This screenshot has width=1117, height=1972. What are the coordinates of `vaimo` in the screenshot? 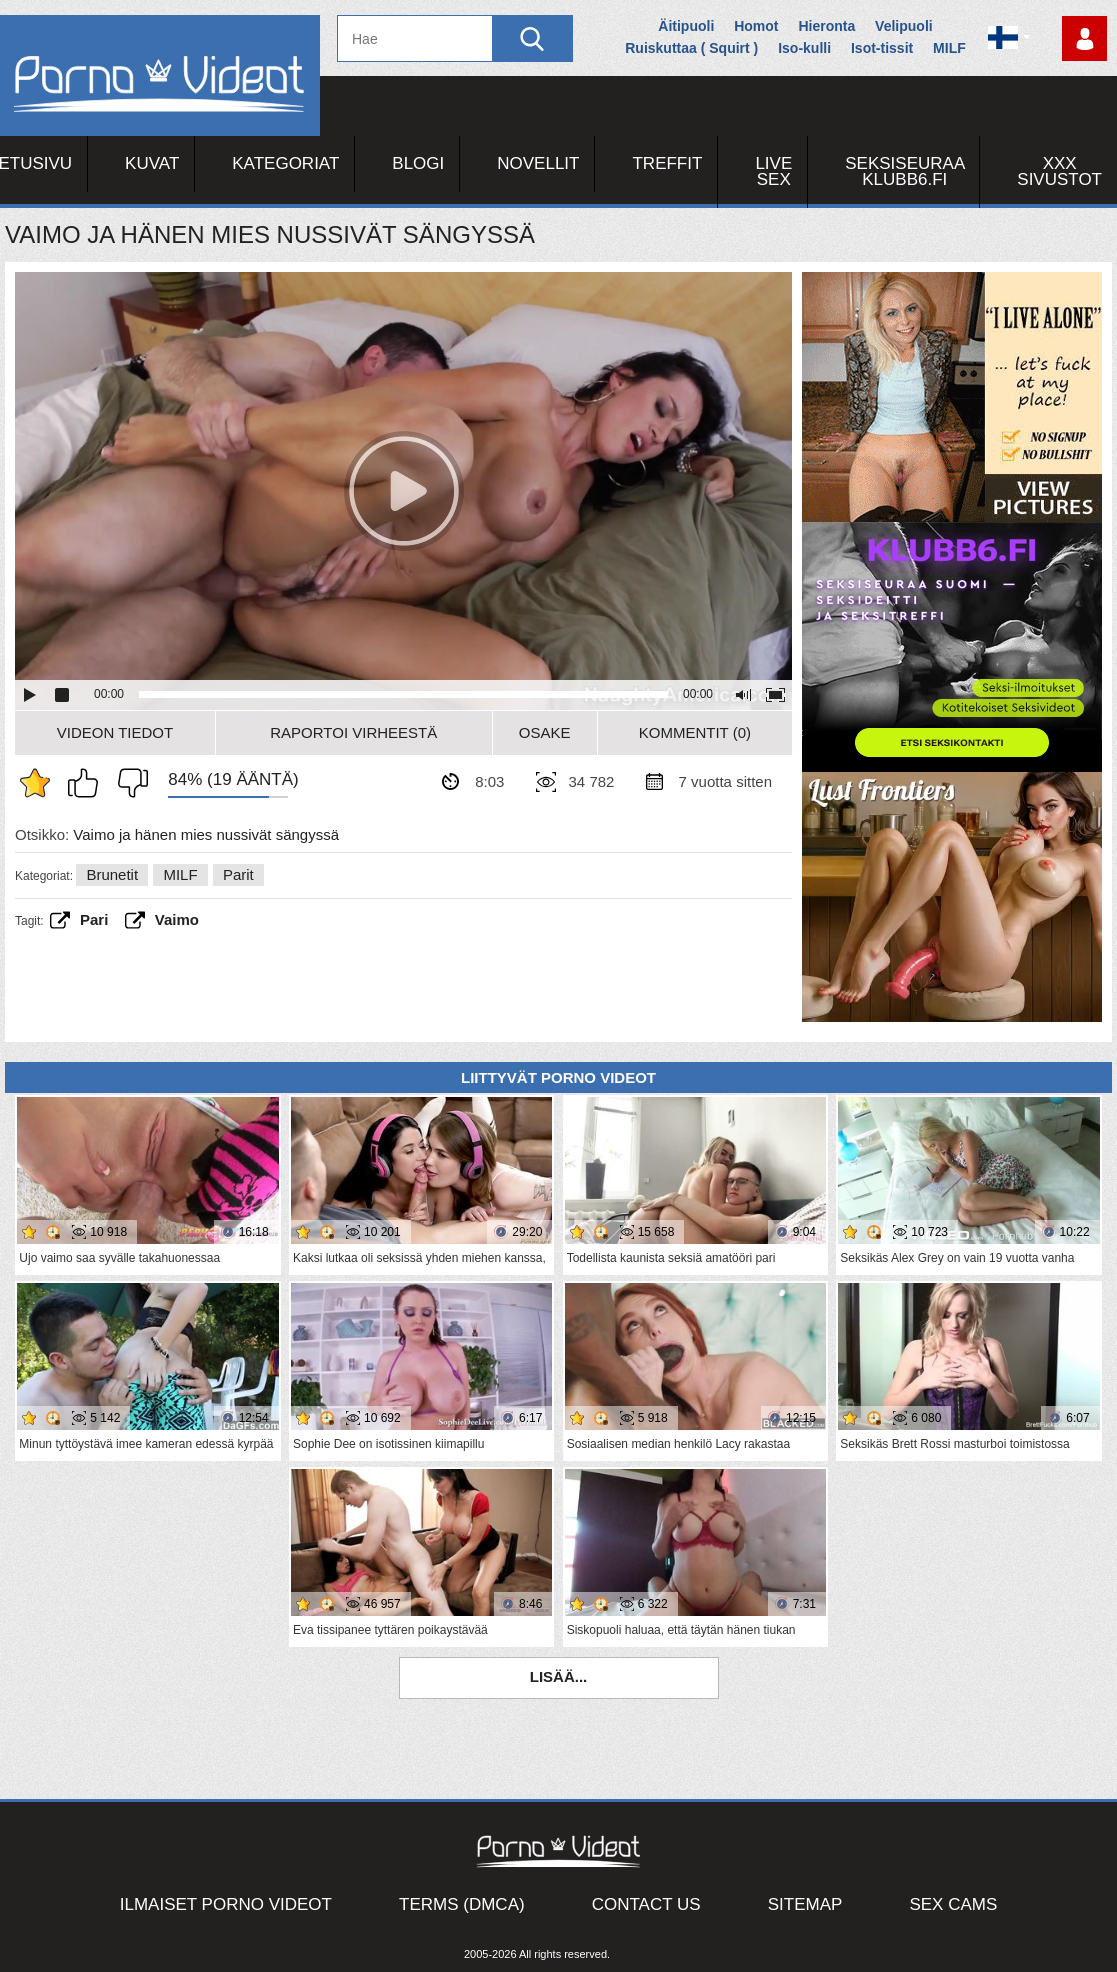 It's located at (177, 919).